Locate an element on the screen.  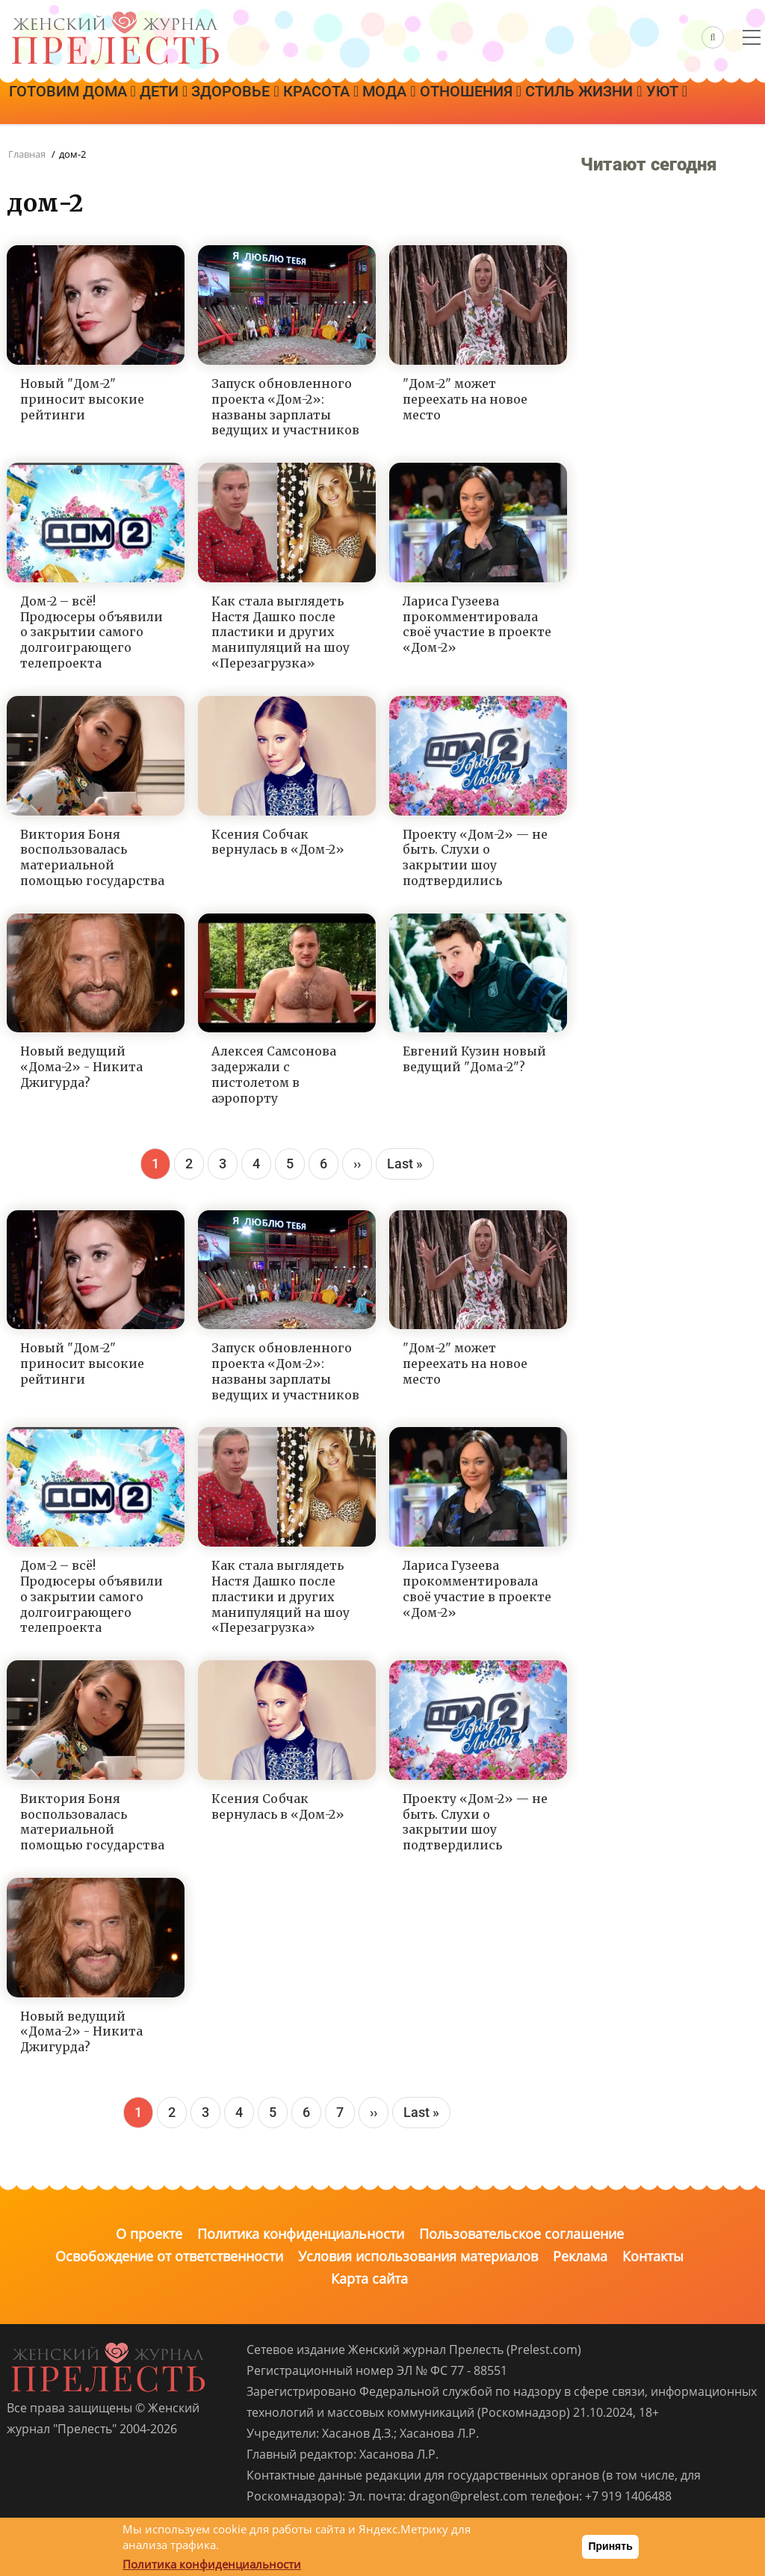
Новый "Дом-2" приносит высокие рейтинги is located at coordinates (82, 399).